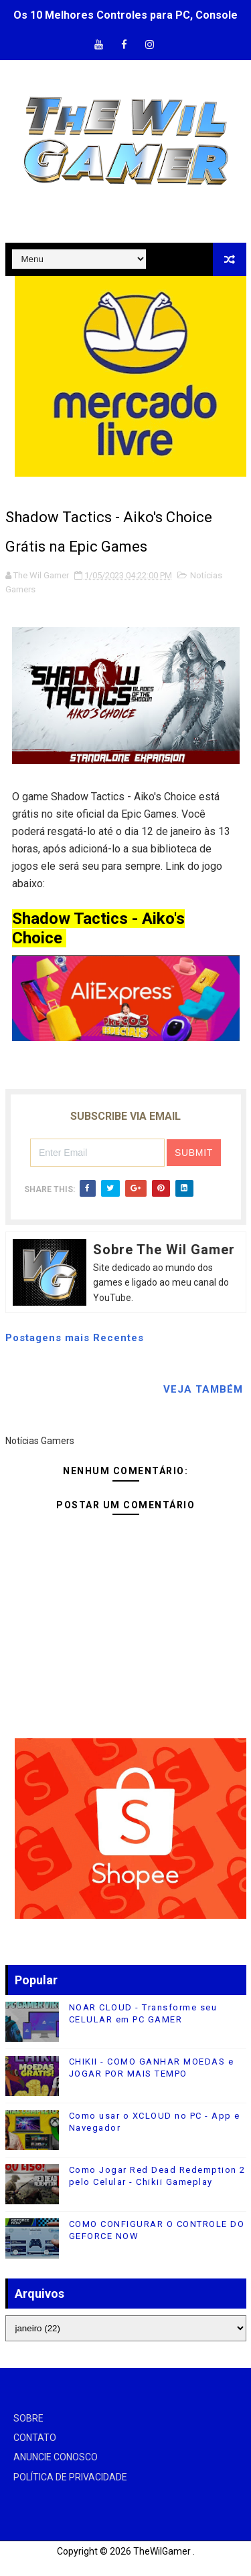  I want to click on ANUNCIE CONOSCO, so click(55, 2457).